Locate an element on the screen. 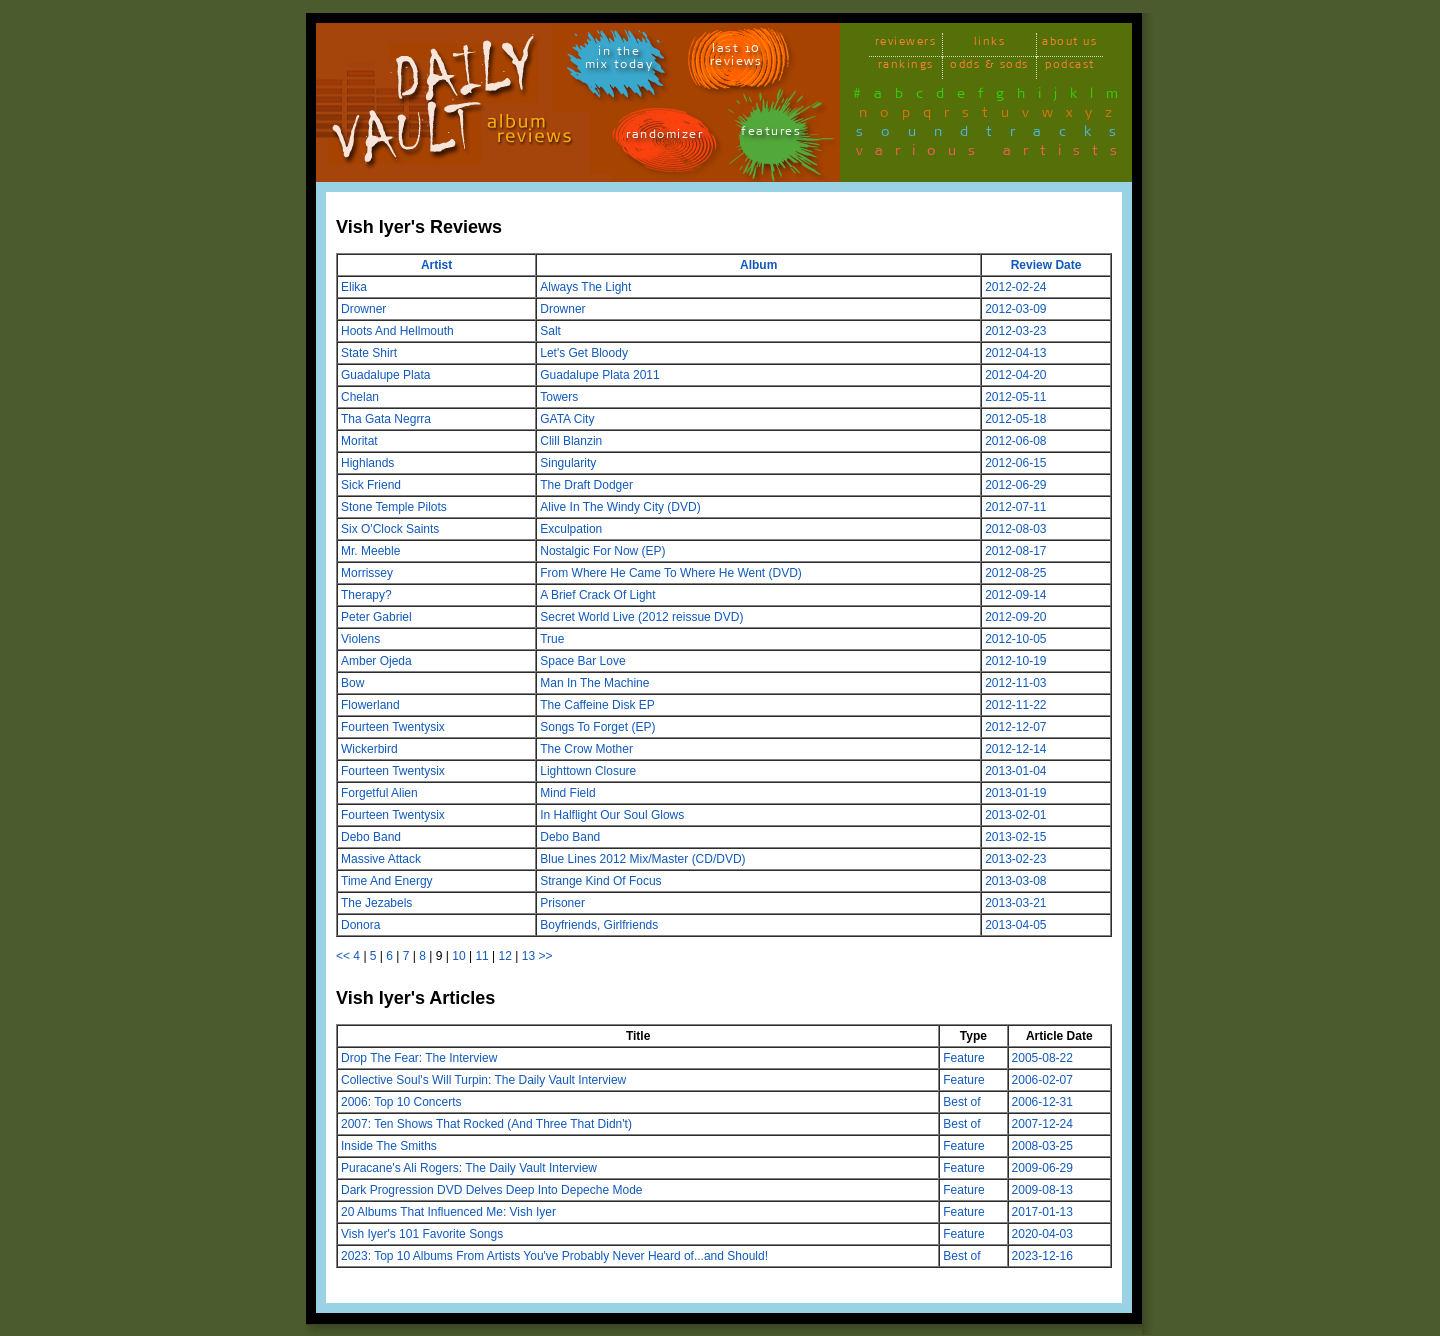 Image resolution: width=1440 pixels, height=1336 pixels. Always The Light is located at coordinates (585, 287).